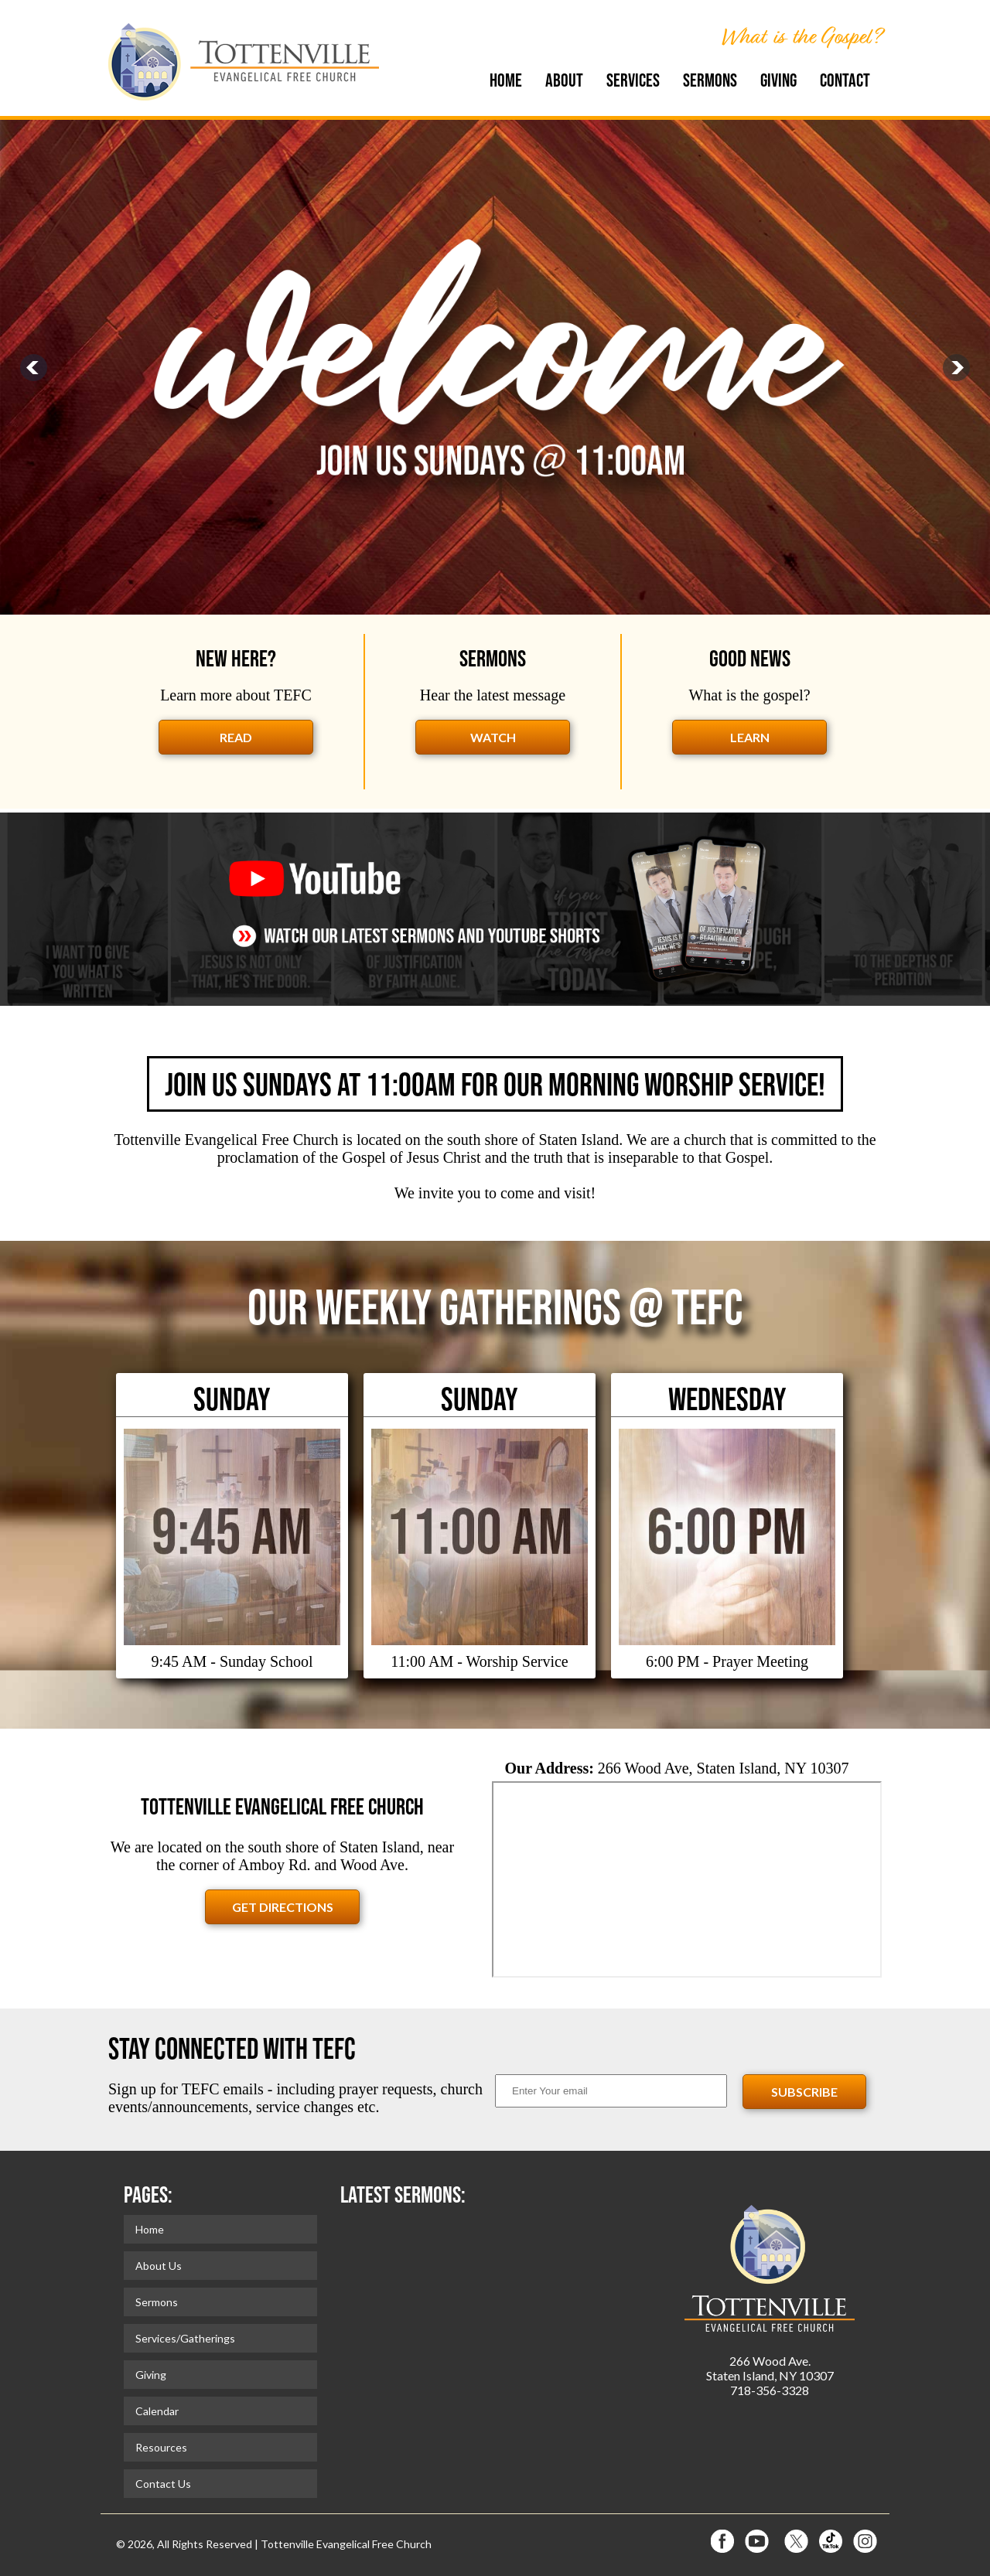  Describe the element at coordinates (750, 737) in the screenshot. I see `learn` at that location.